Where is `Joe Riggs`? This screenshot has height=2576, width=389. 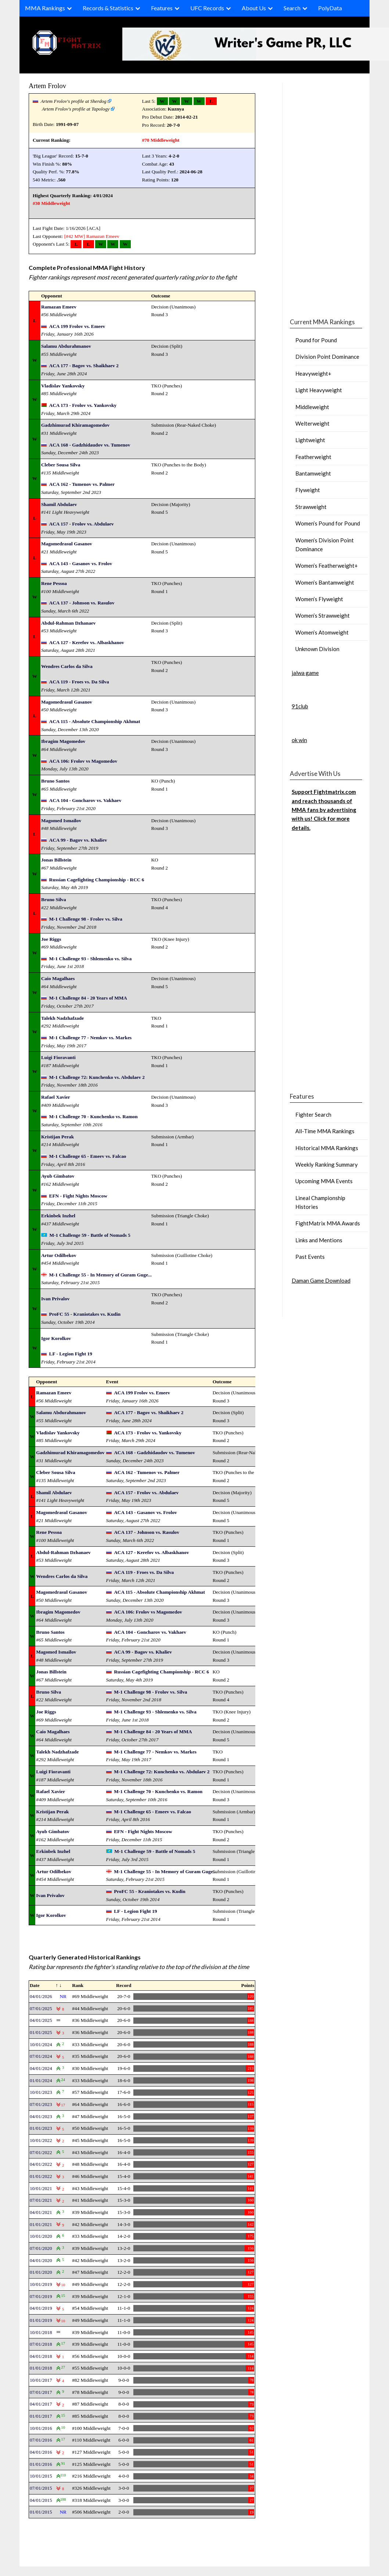 Joe Riggs is located at coordinates (51, 939).